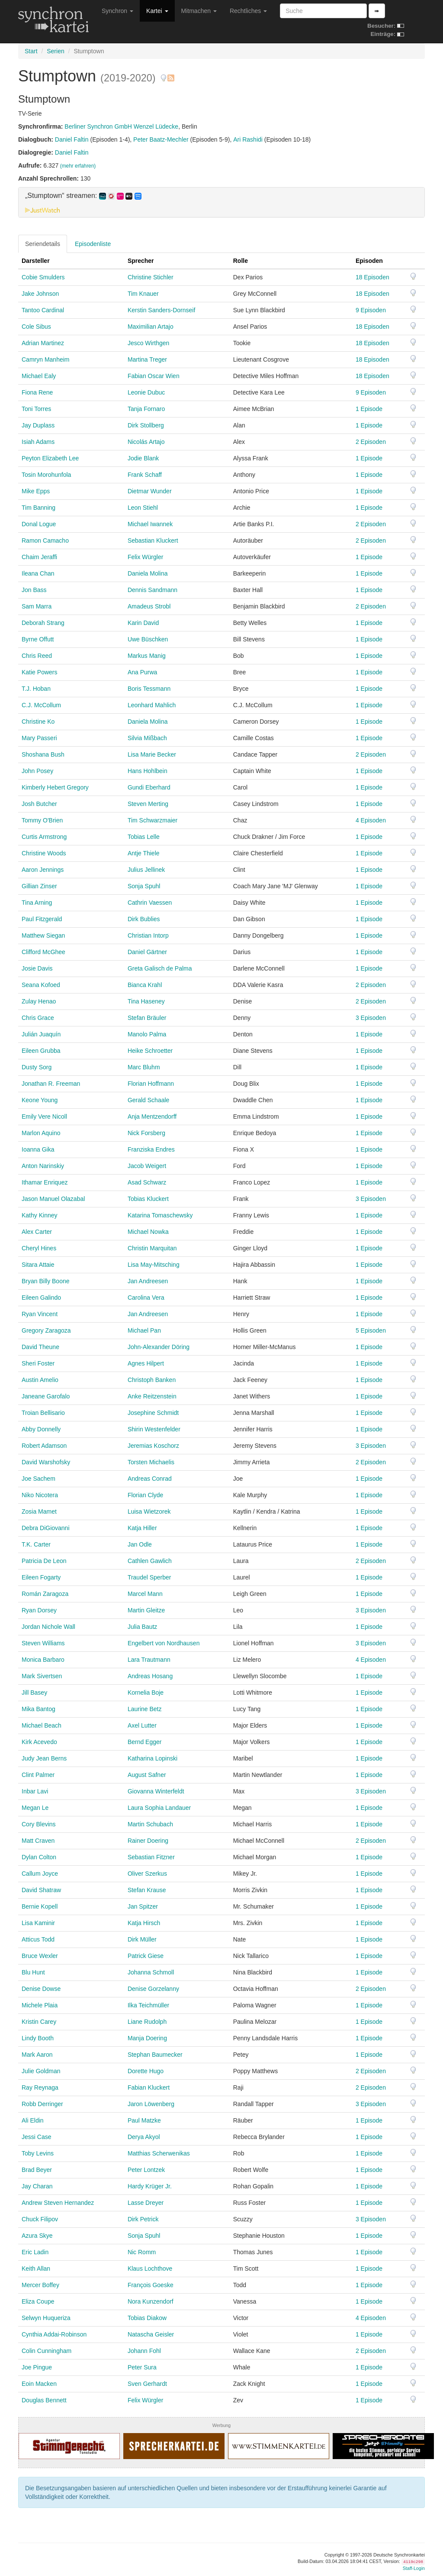 The width and height of the screenshot is (443, 2576). What do you see at coordinates (39, 886) in the screenshot?
I see `Gillian Zinser` at bounding box center [39, 886].